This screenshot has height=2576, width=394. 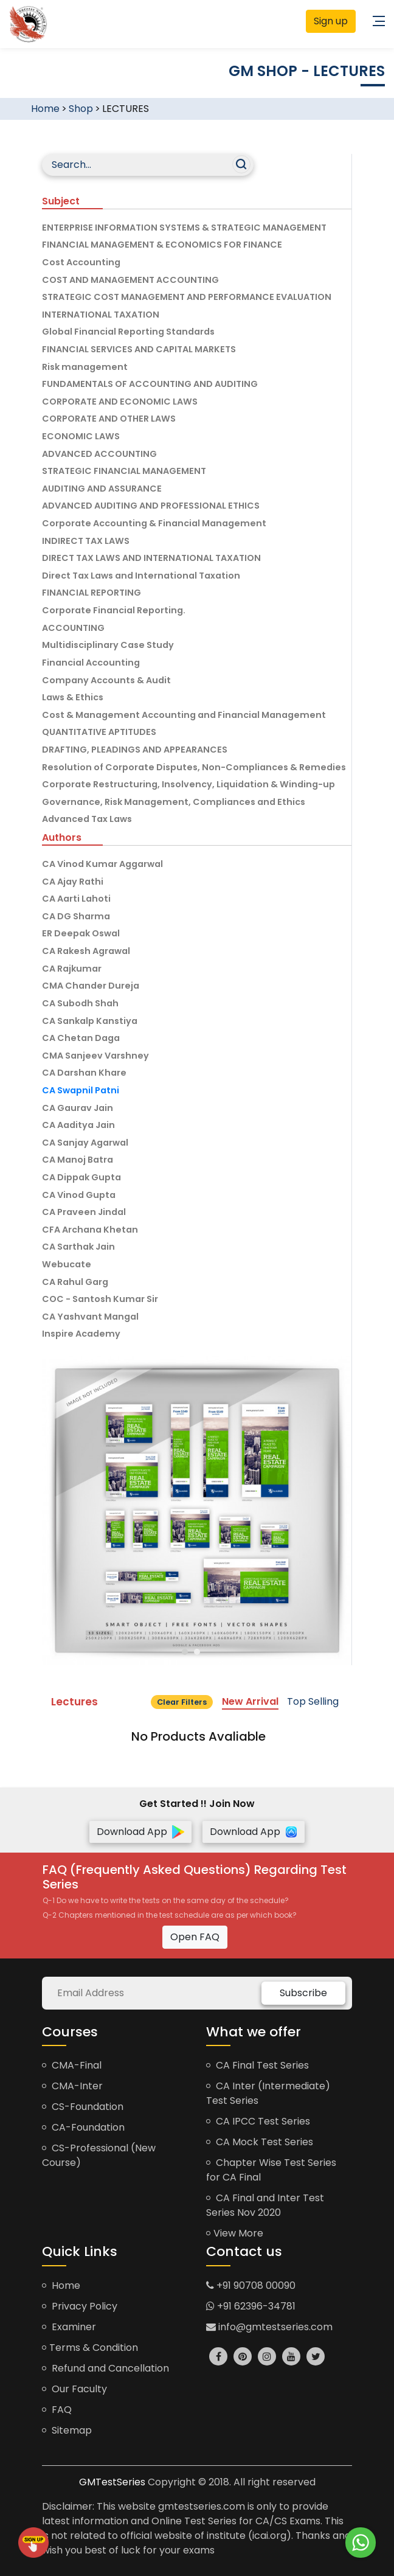 What do you see at coordinates (134, 749) in the screenshot?
I see `DRAFTING, PLEADINGS AND APPEARANCES` at bounding box center [134, 749].